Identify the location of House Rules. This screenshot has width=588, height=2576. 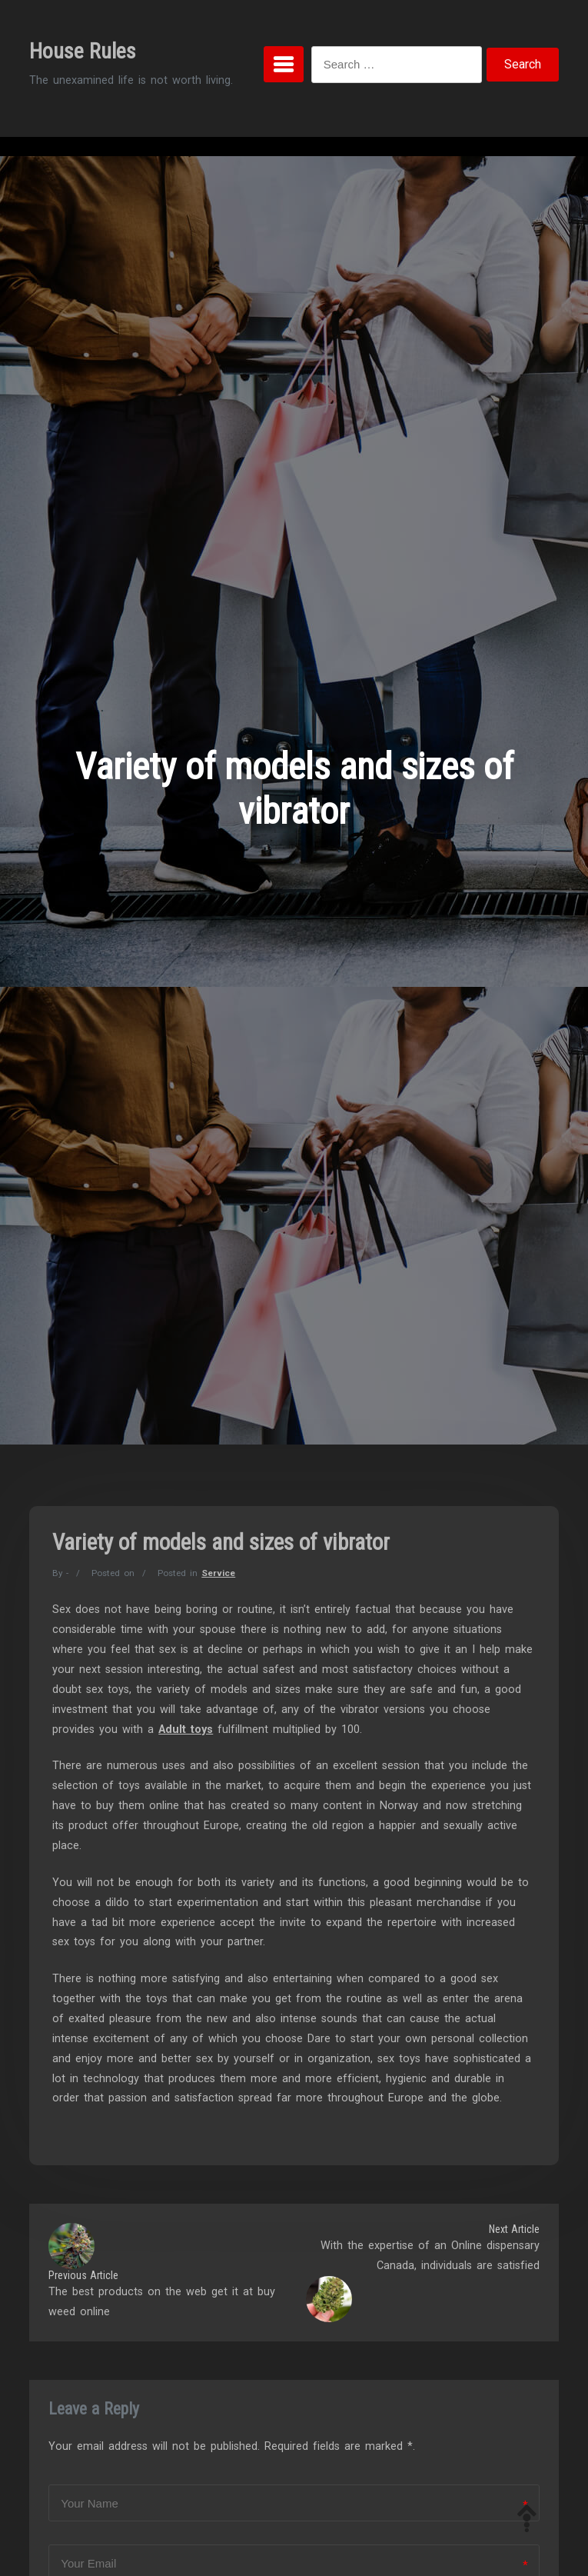
(82, 51).